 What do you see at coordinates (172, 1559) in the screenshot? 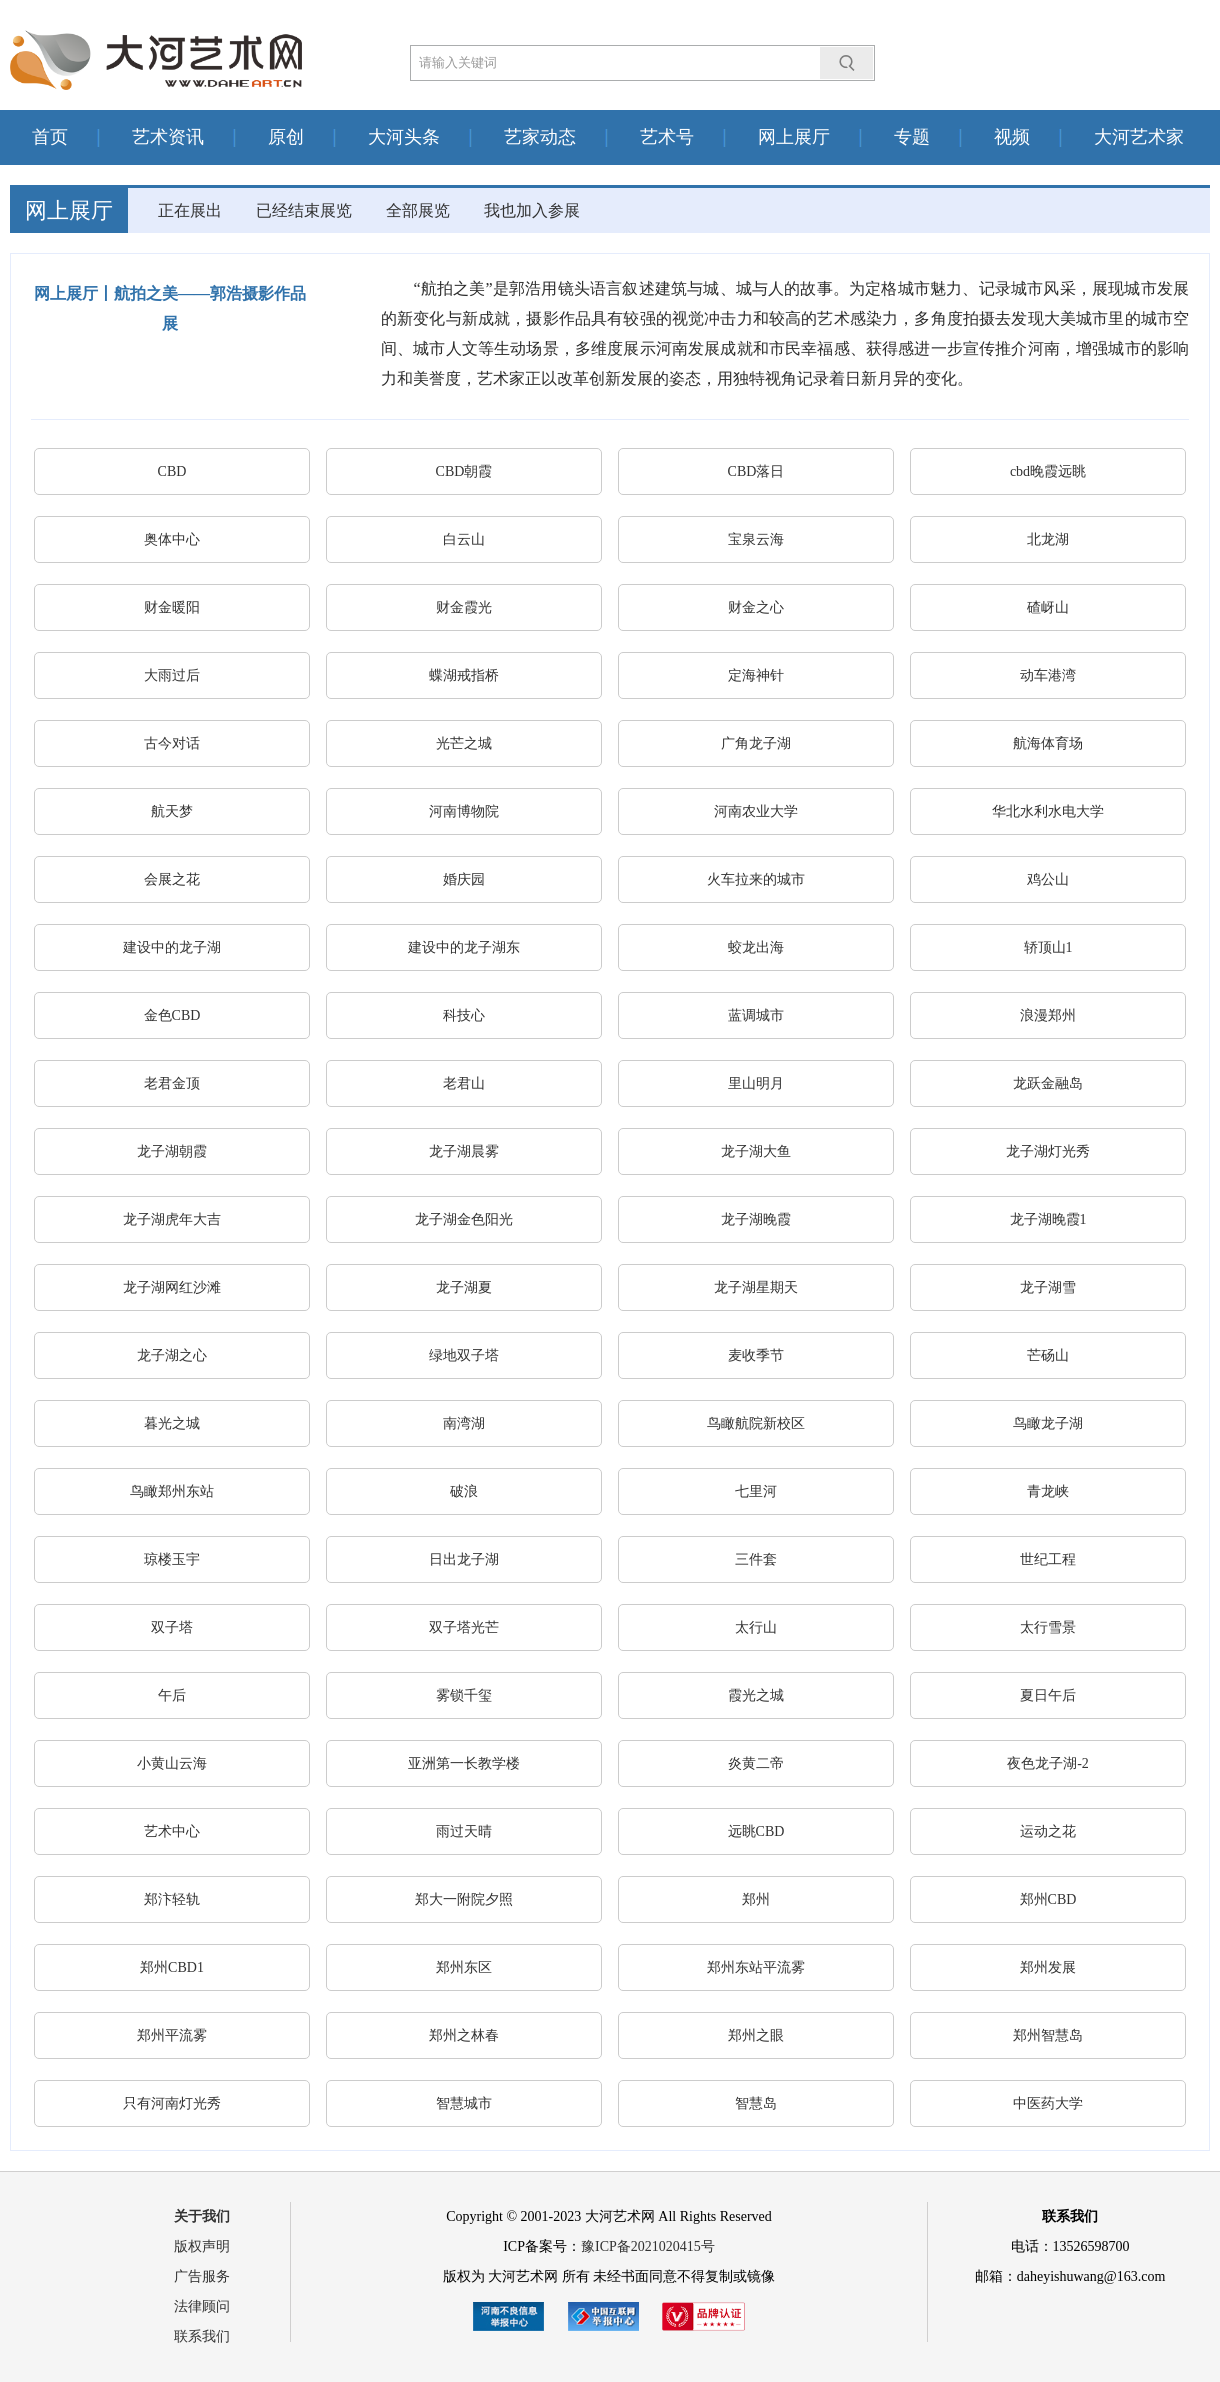
I see `琼楼玉宇` at bounding box center [172, 1559].